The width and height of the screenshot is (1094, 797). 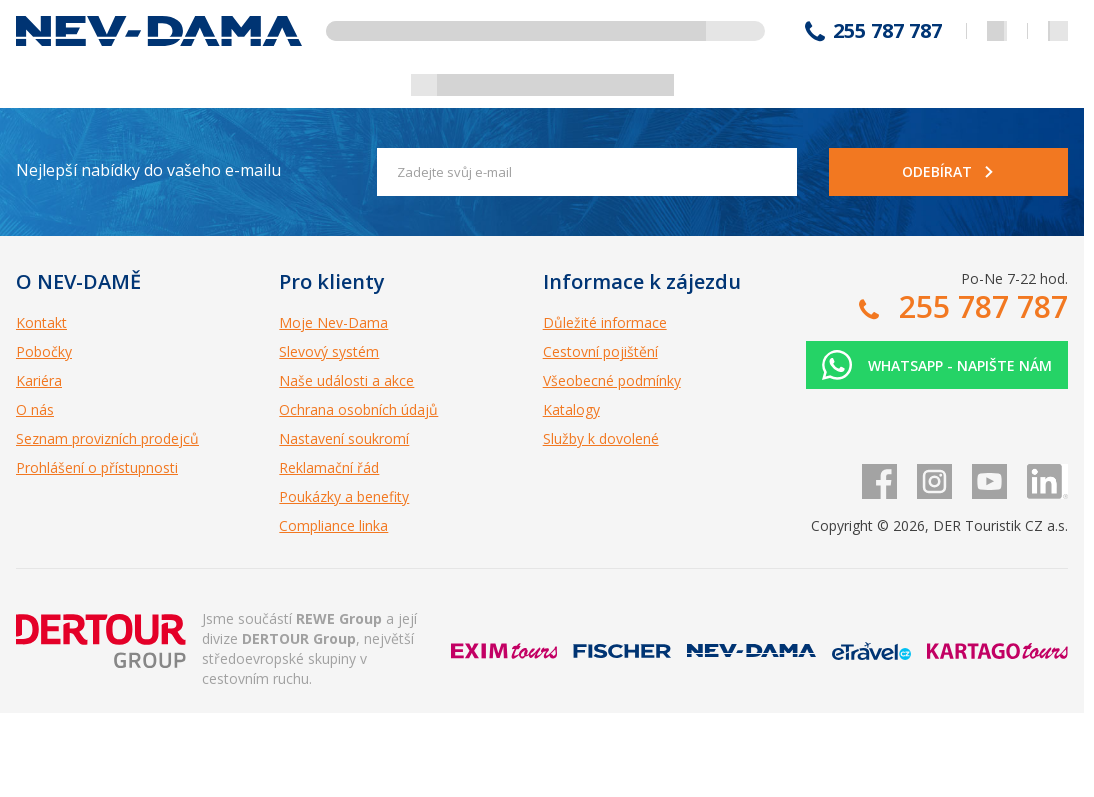 I want to click on Seznam provizních prodejců, so click(x=107, y=438).